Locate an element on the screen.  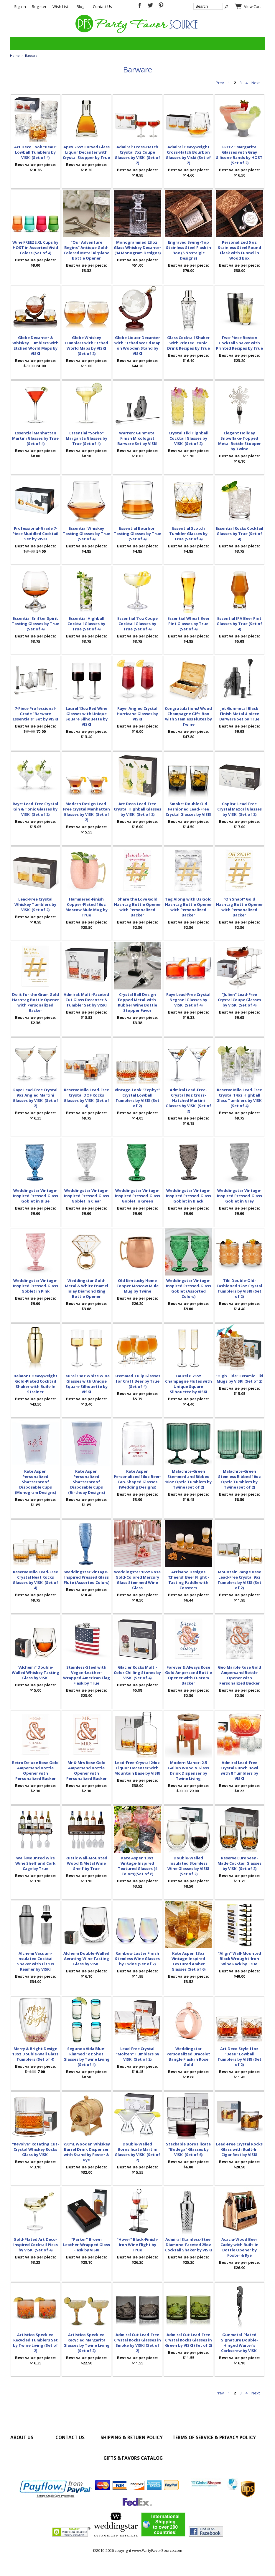
Essential Snifter Spirit Tasting Glasses by True (Set of 4) is located at coordinates (35, 624).